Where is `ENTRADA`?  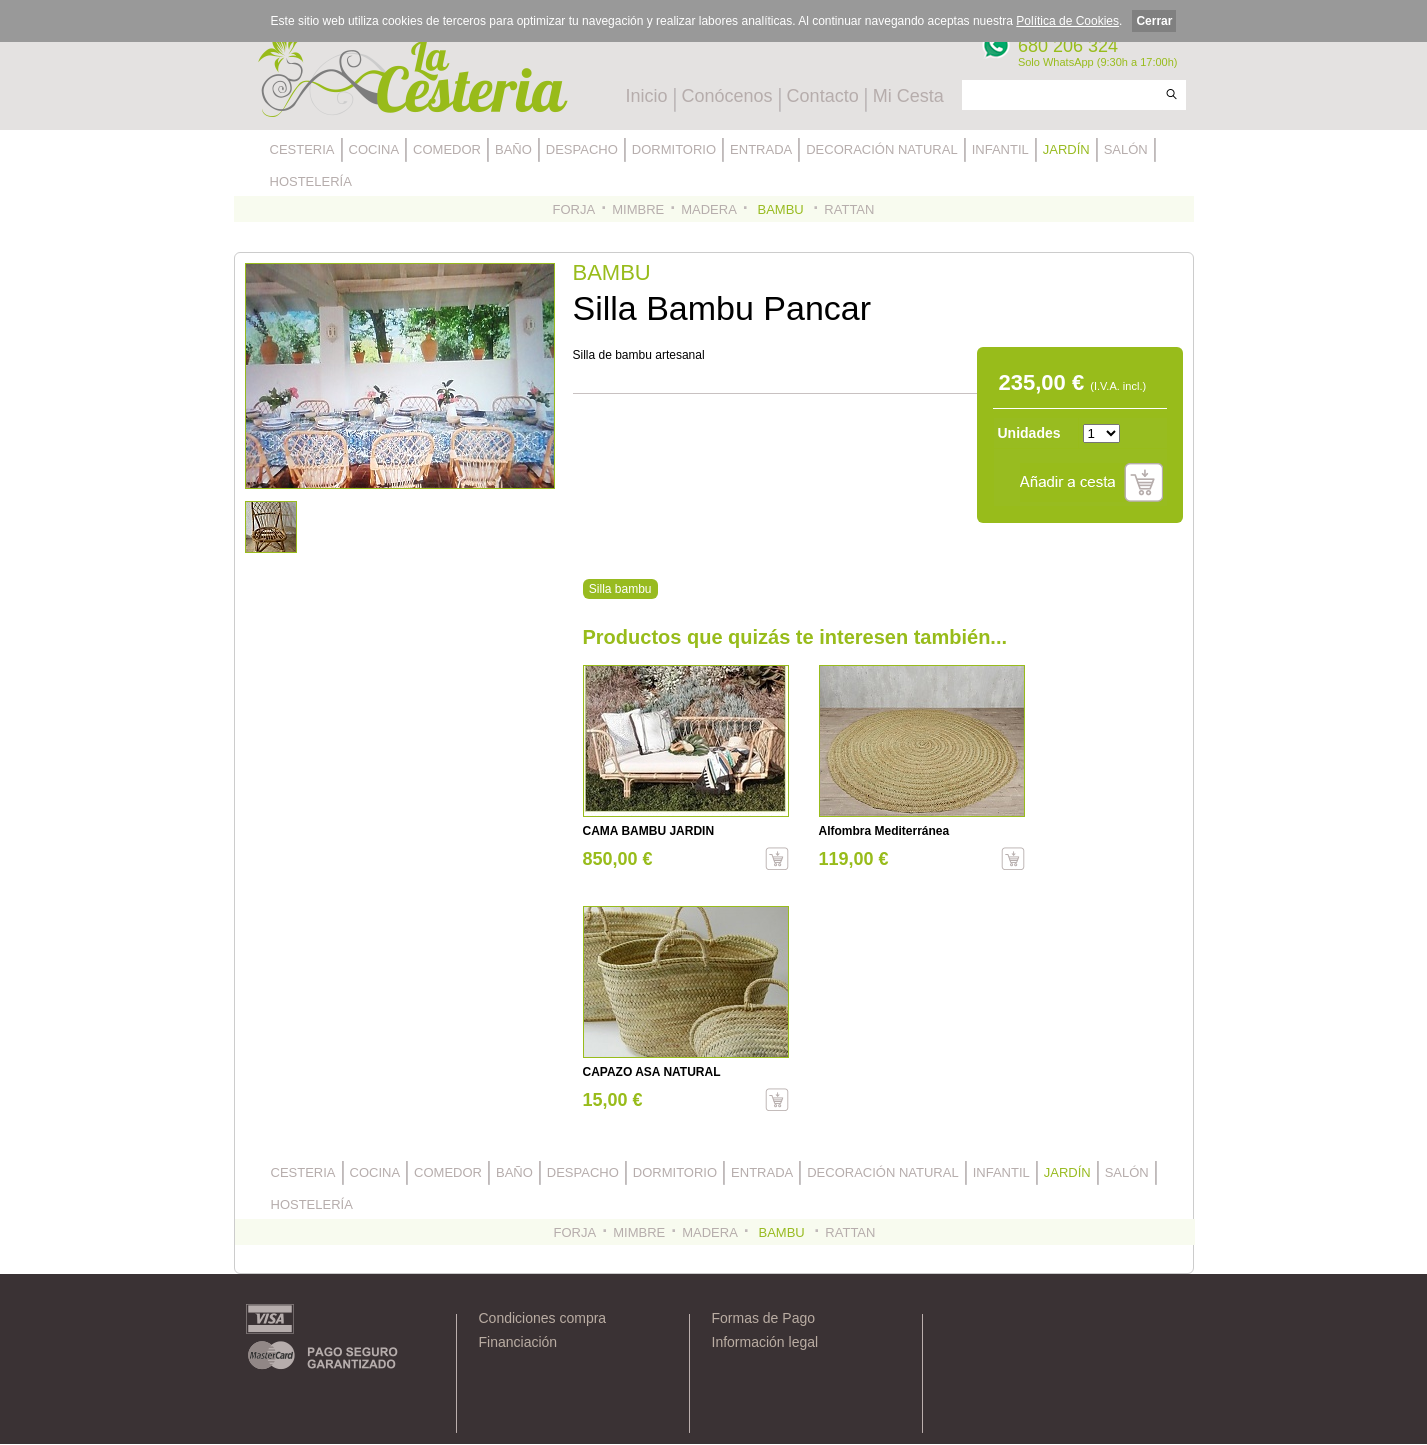
ENTRADA is located at coordinates (761, 149).